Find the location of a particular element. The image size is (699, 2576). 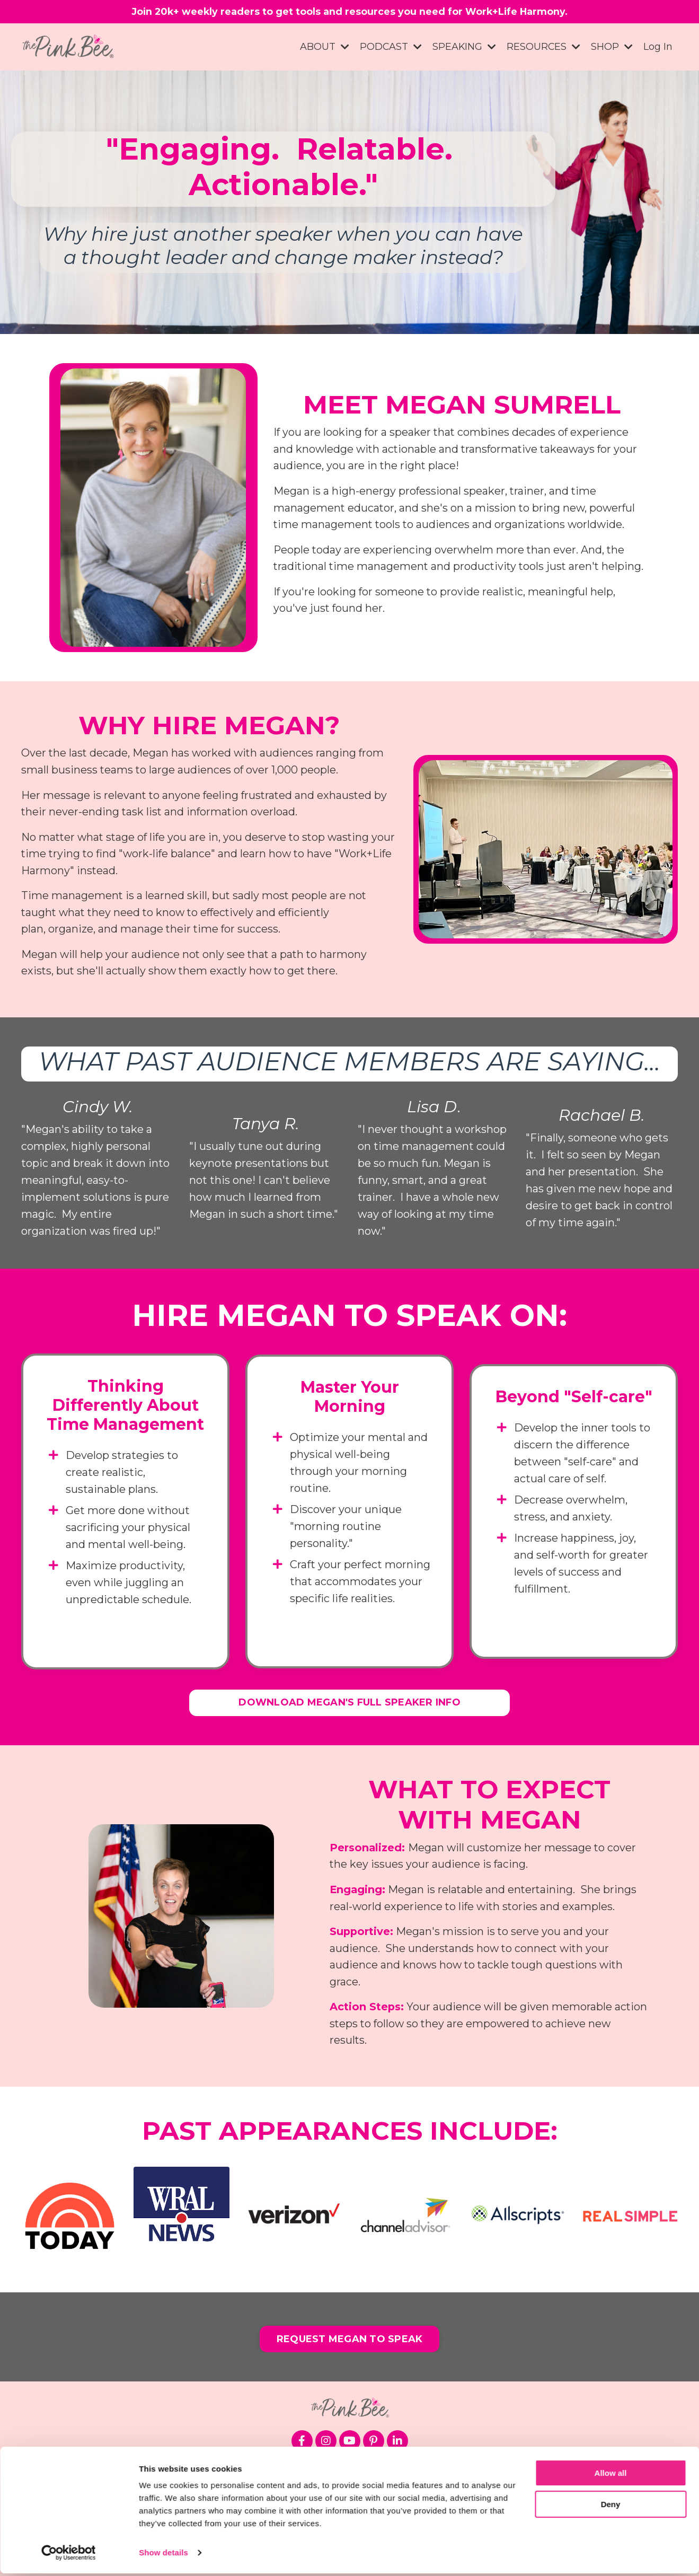

RESOURCES is located at coordinates (543, 49).